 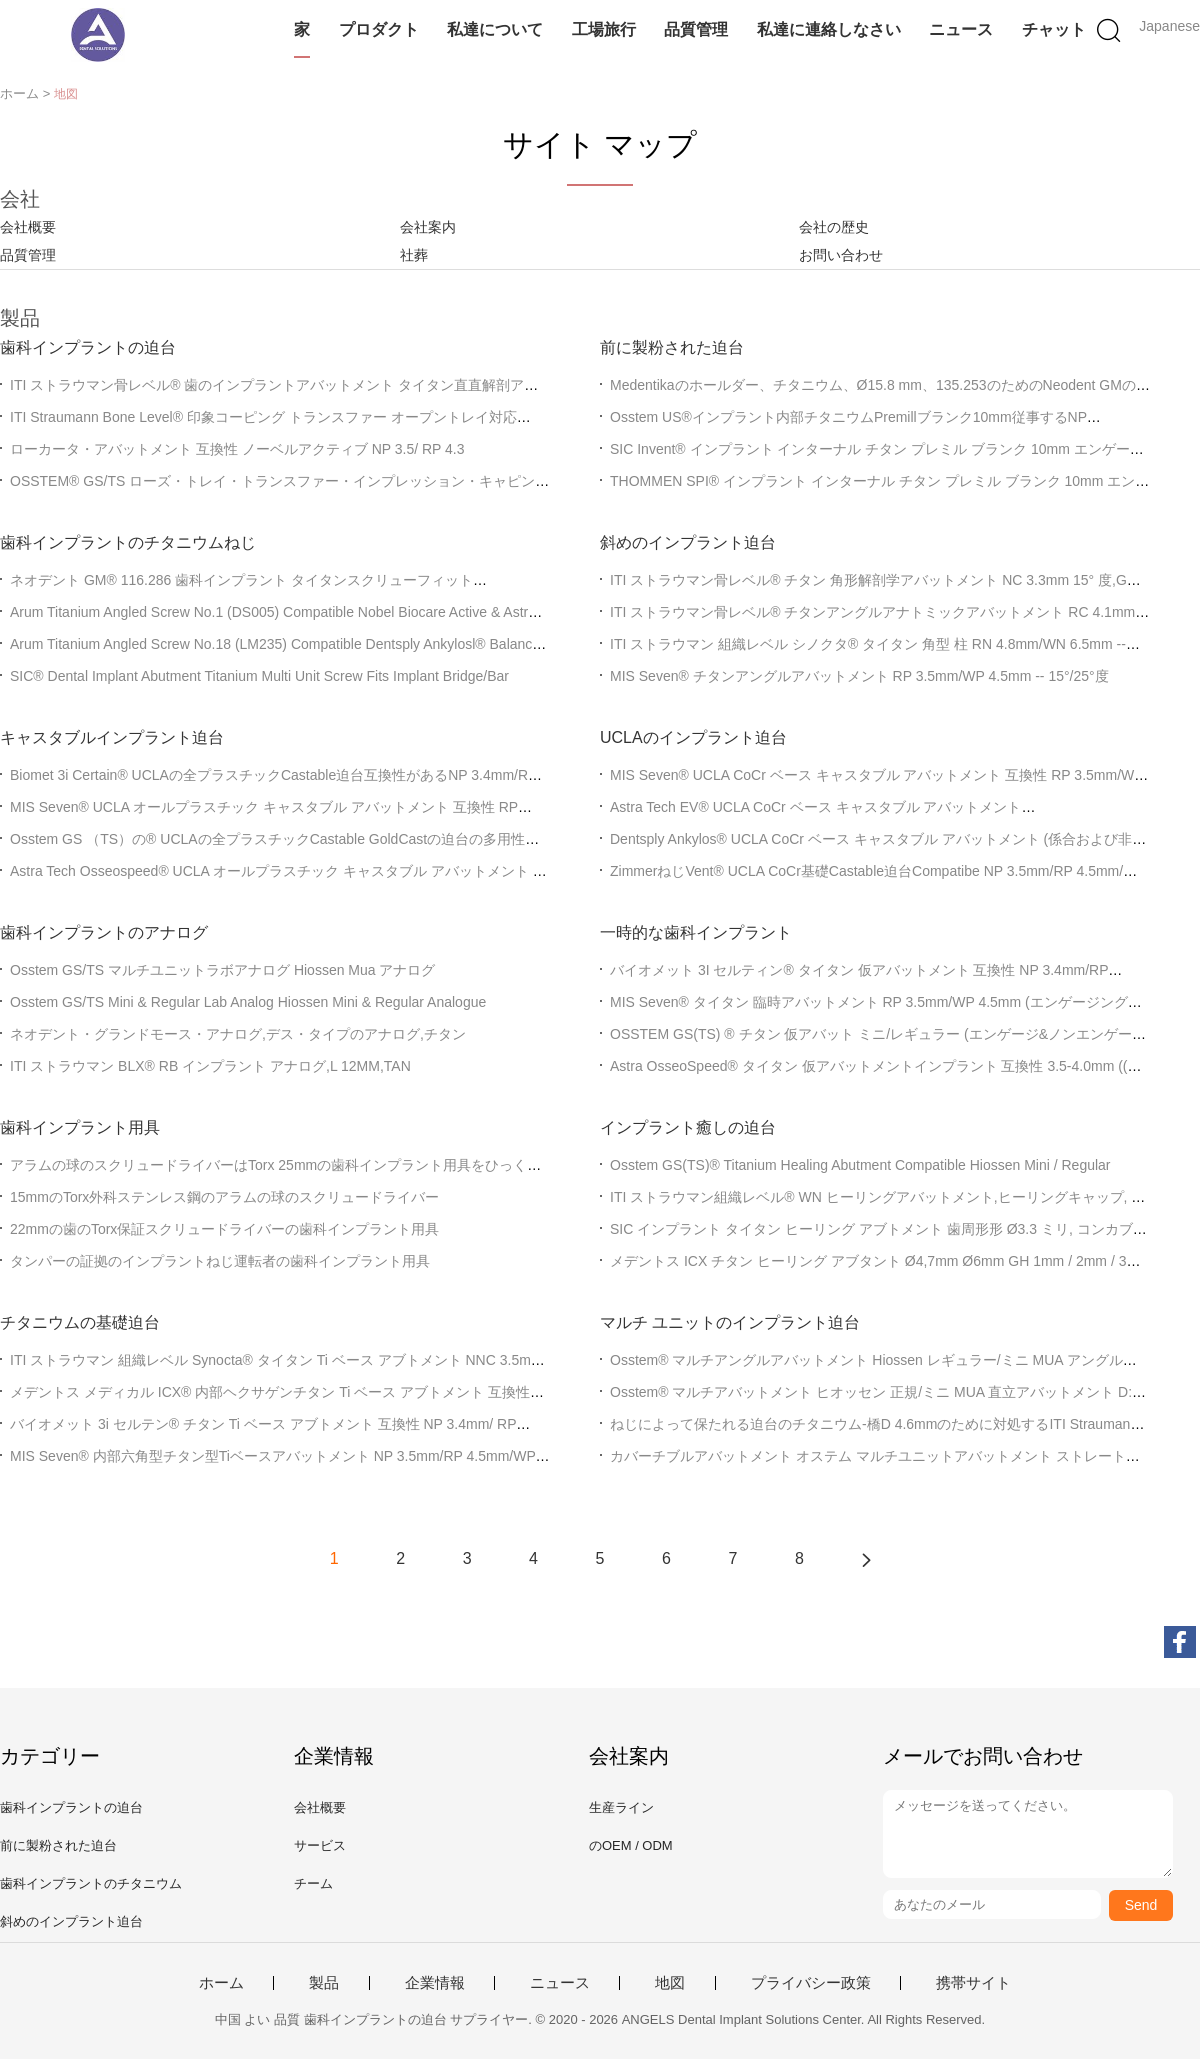 What do you see at coordinates (80, 1322) in the screenshot?
I see `チタニウムの基礎迫台` at bounding box center [80, 1322].